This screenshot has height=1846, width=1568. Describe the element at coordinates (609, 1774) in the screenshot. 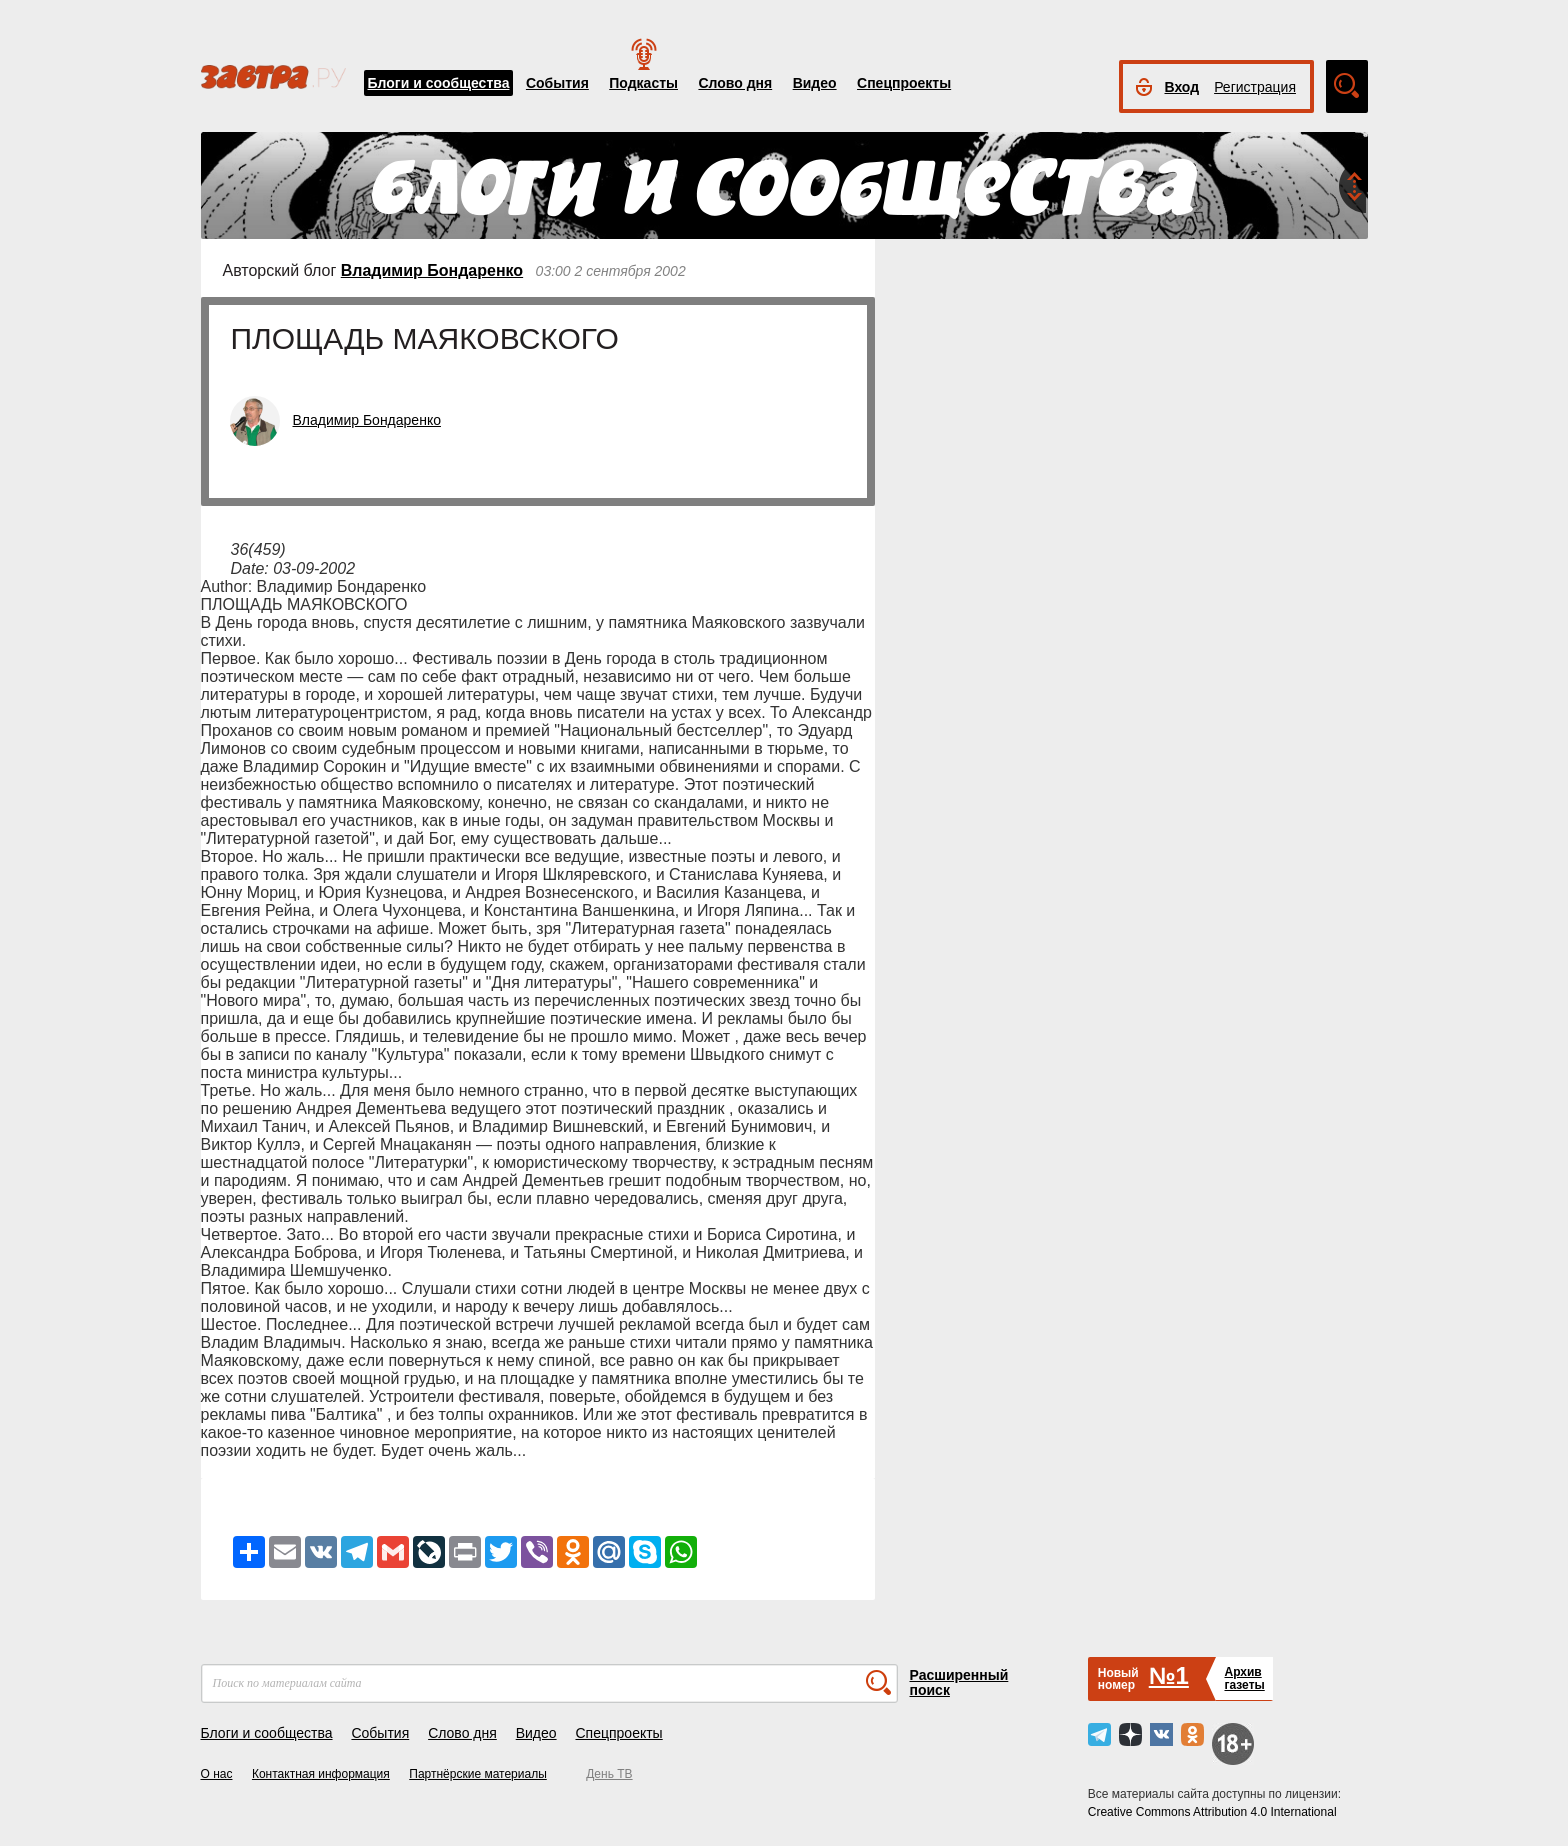

I see `День ТВ` at that location.